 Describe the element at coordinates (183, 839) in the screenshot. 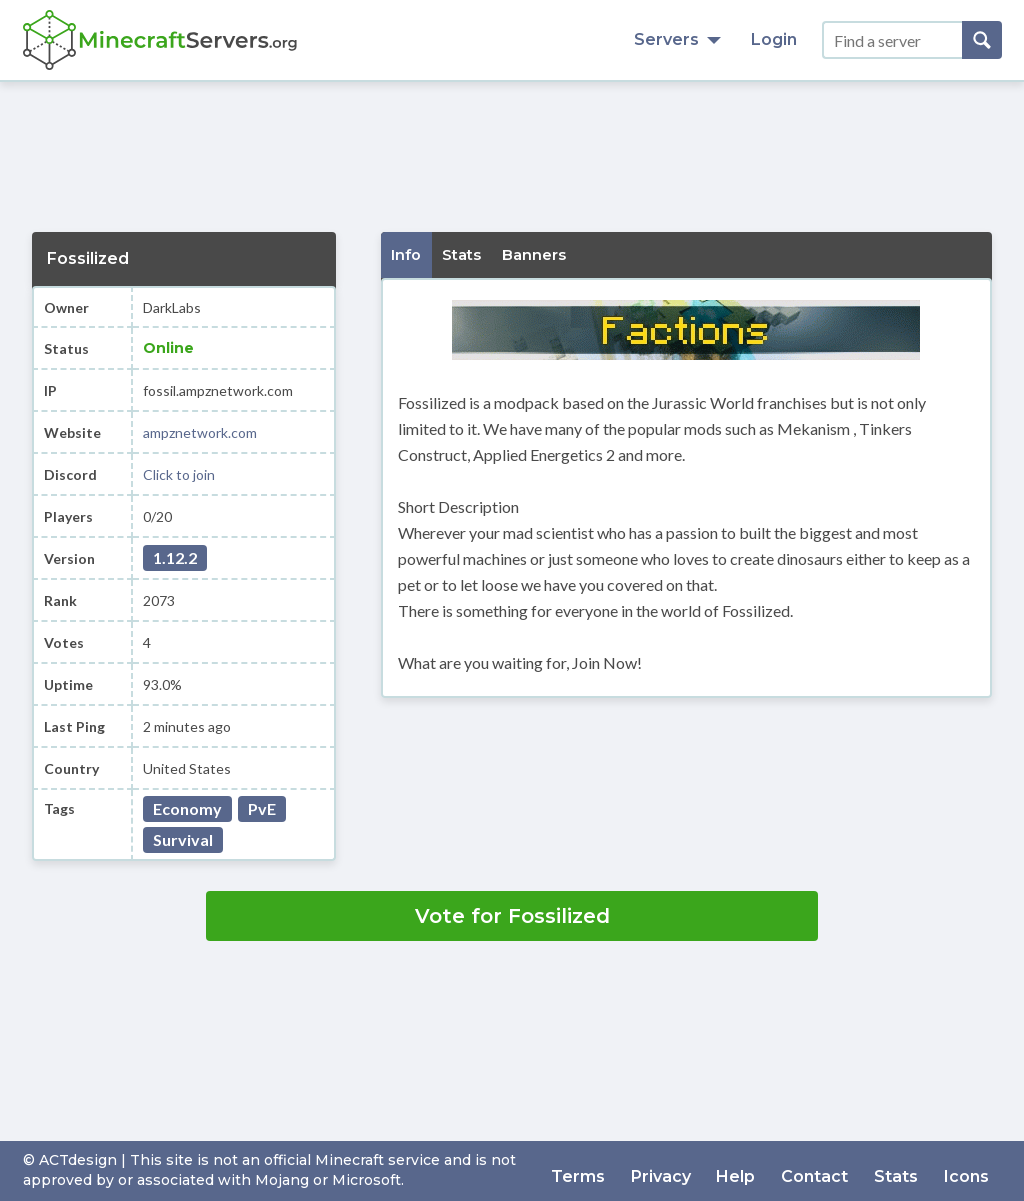

I see `Survival` at that location.